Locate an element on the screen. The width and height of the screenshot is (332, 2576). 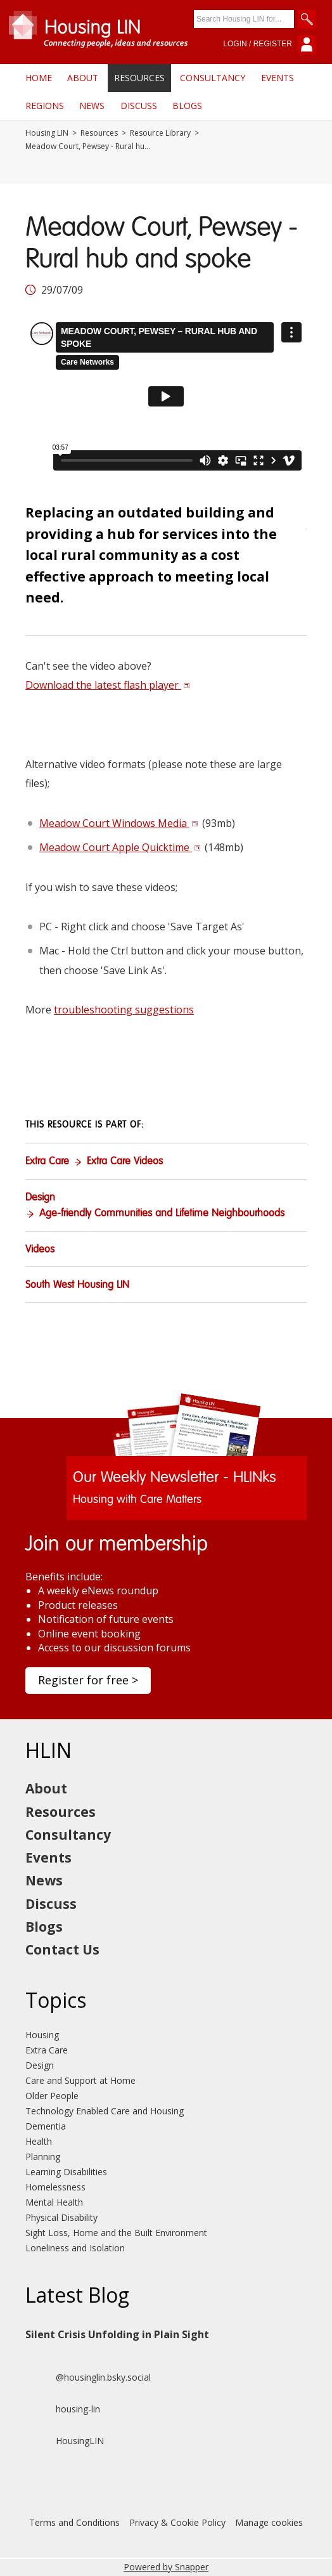
HousingLIN is located at coordinates (64, 2441).